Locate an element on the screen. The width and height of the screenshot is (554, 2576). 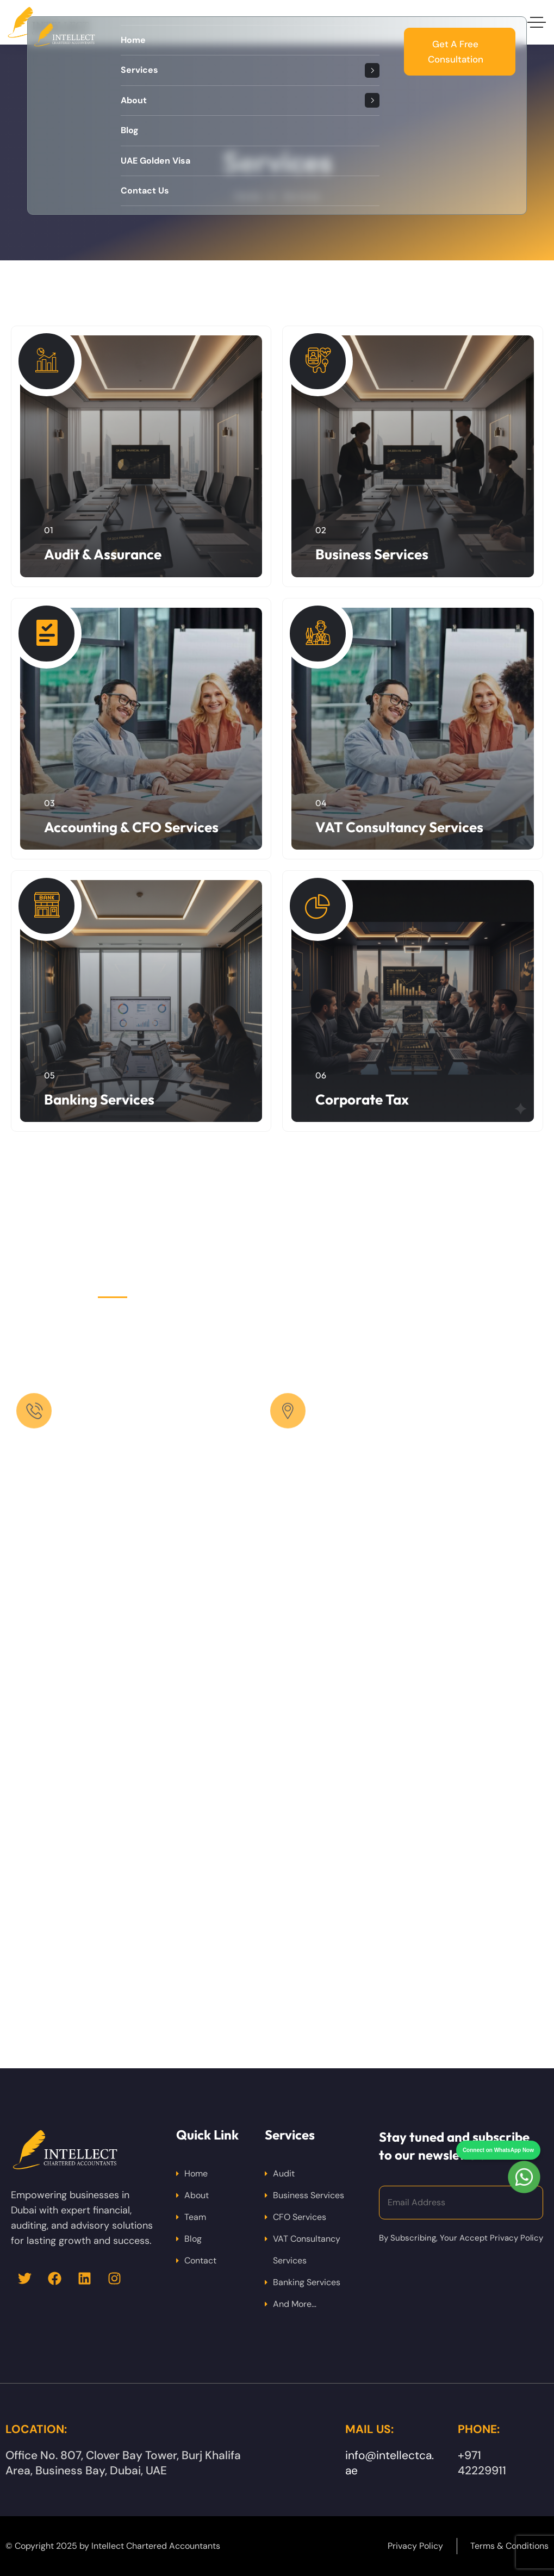
About is located at coordinates (196, 2195).